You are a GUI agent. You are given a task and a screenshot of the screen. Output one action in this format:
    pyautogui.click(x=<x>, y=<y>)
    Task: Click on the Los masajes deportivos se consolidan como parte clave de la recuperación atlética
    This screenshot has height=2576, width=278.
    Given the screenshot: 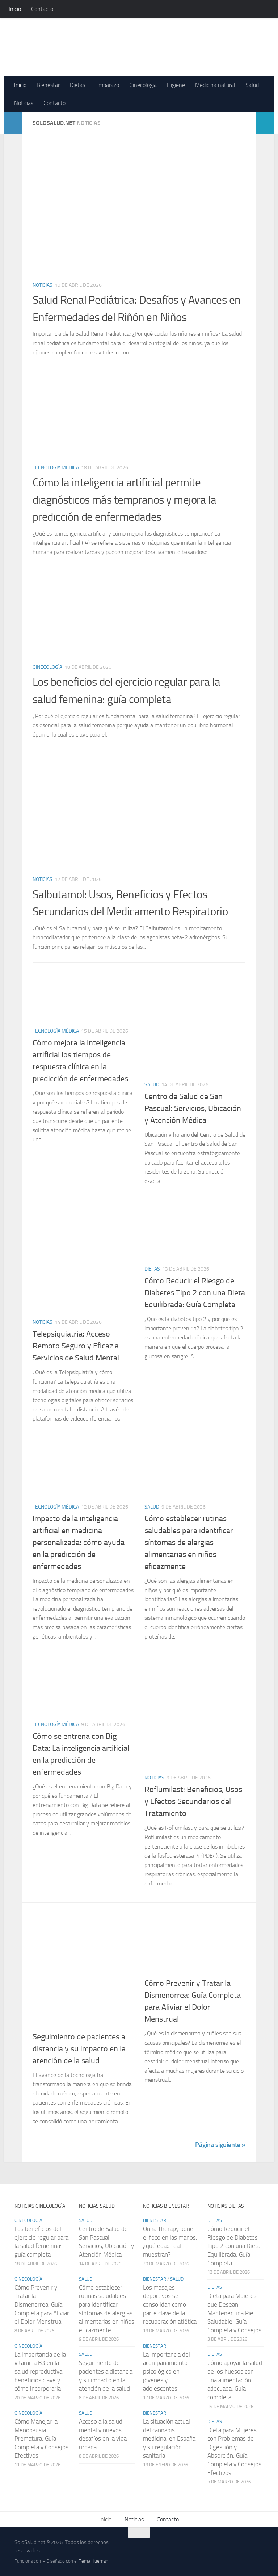 What is the action you would take?
    pyautogui.click(x=170, y=2304)
    